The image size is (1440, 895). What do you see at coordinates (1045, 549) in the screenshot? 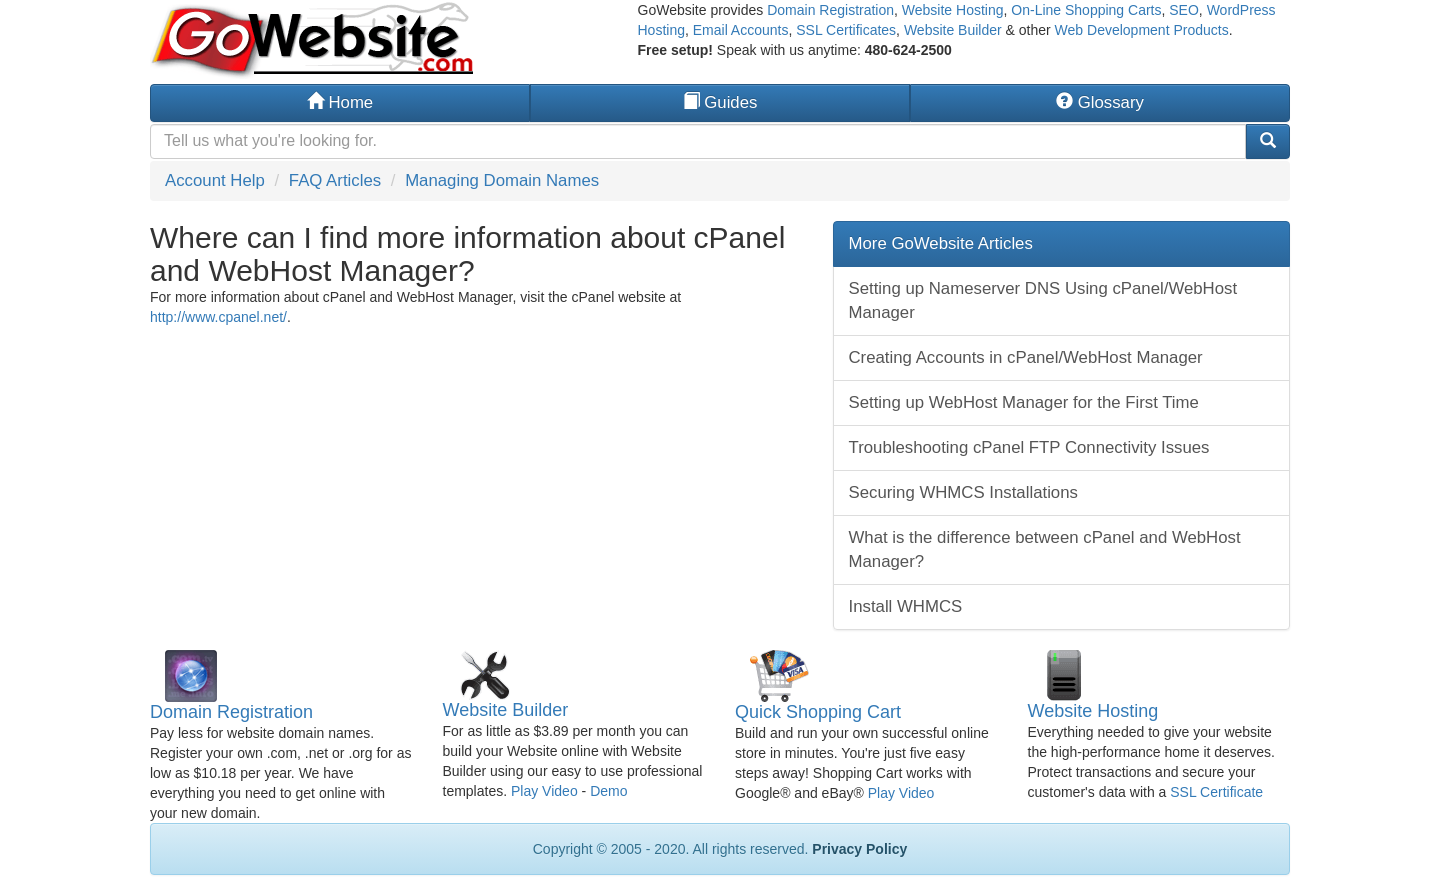
I see `What is the difference between cPanel and WebHost Manager?` at bounding box center [1045, 549].